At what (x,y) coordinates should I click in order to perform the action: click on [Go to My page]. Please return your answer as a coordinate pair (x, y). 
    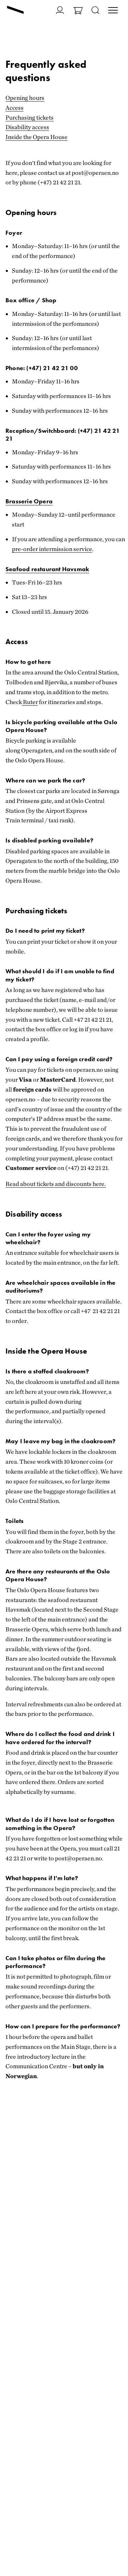
    Looking at the image, I should click on (60, 10).